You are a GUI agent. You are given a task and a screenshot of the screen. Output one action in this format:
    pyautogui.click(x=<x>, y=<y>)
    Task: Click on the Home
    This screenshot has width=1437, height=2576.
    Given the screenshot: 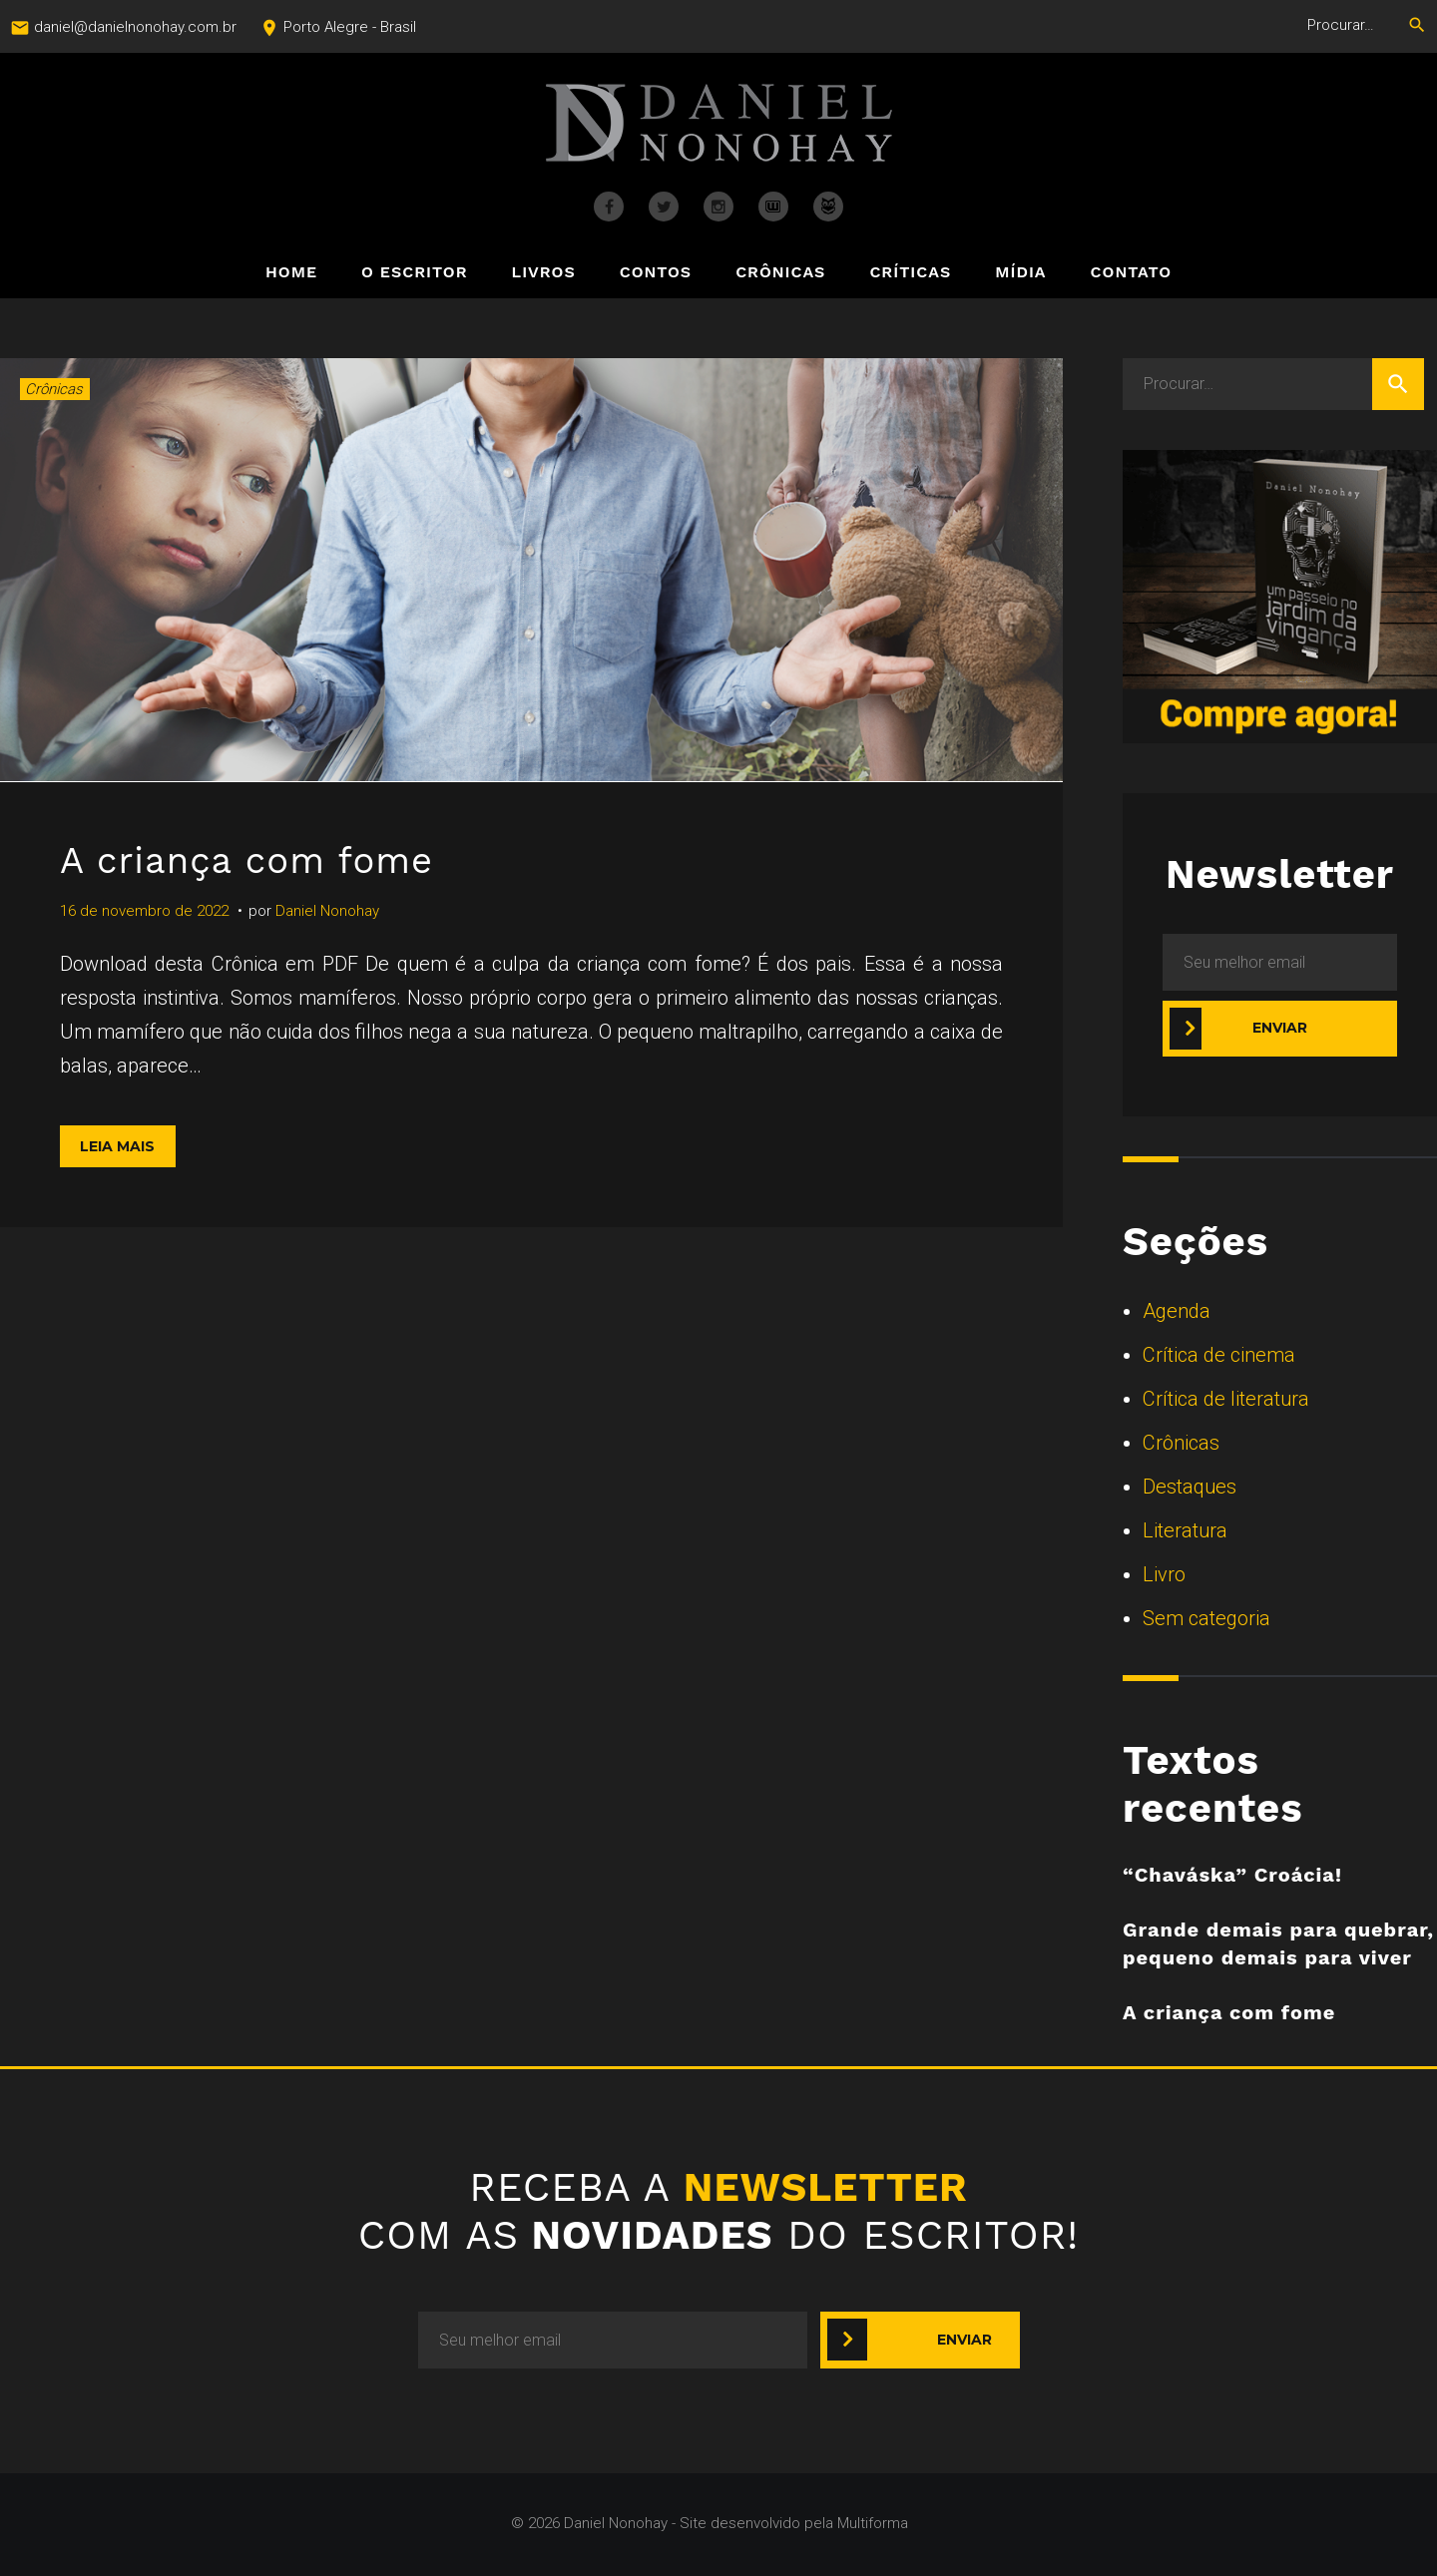 What is the action you would take?
    pyautogui.click(x=291, y=272)
    